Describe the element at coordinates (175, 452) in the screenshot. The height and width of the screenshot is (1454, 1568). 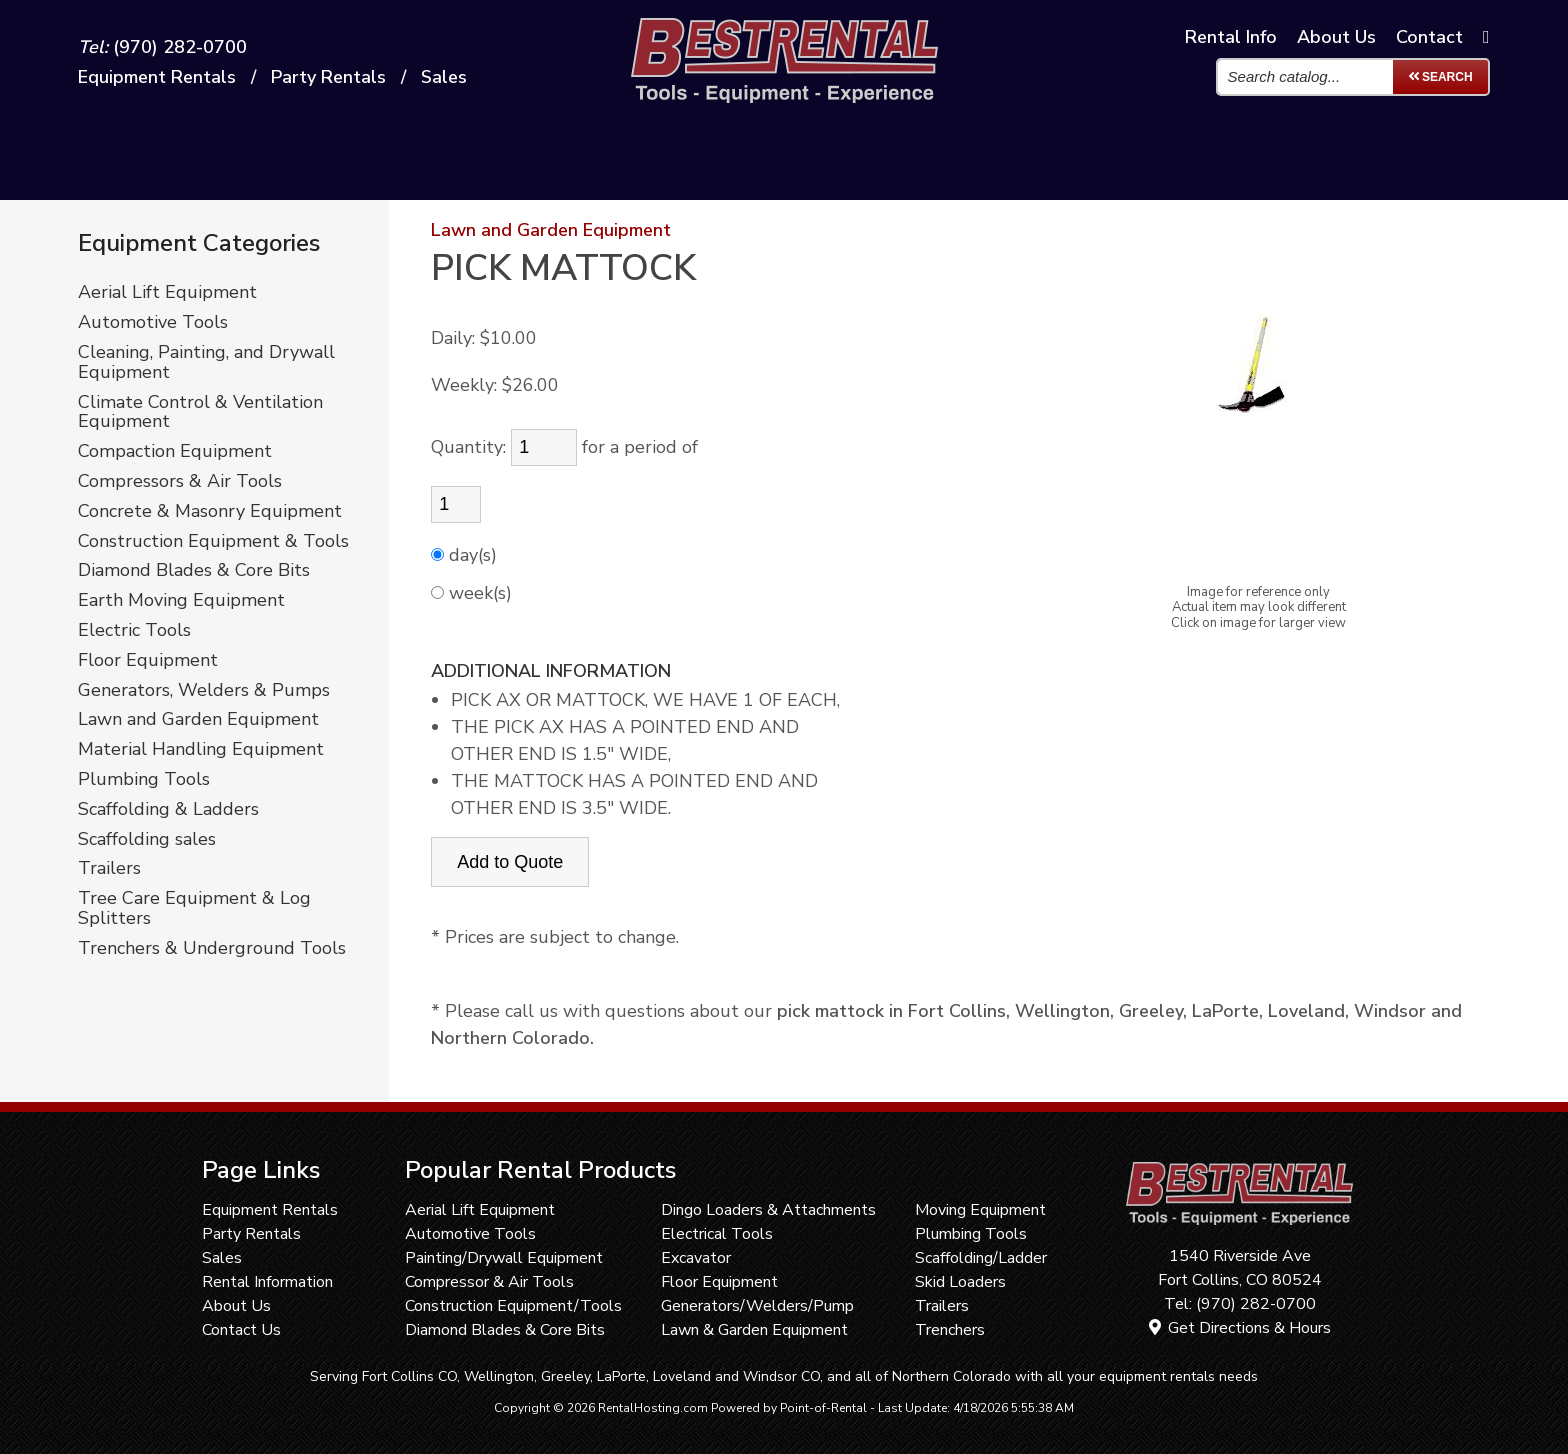
I see `Compaction Equipment` at that location.